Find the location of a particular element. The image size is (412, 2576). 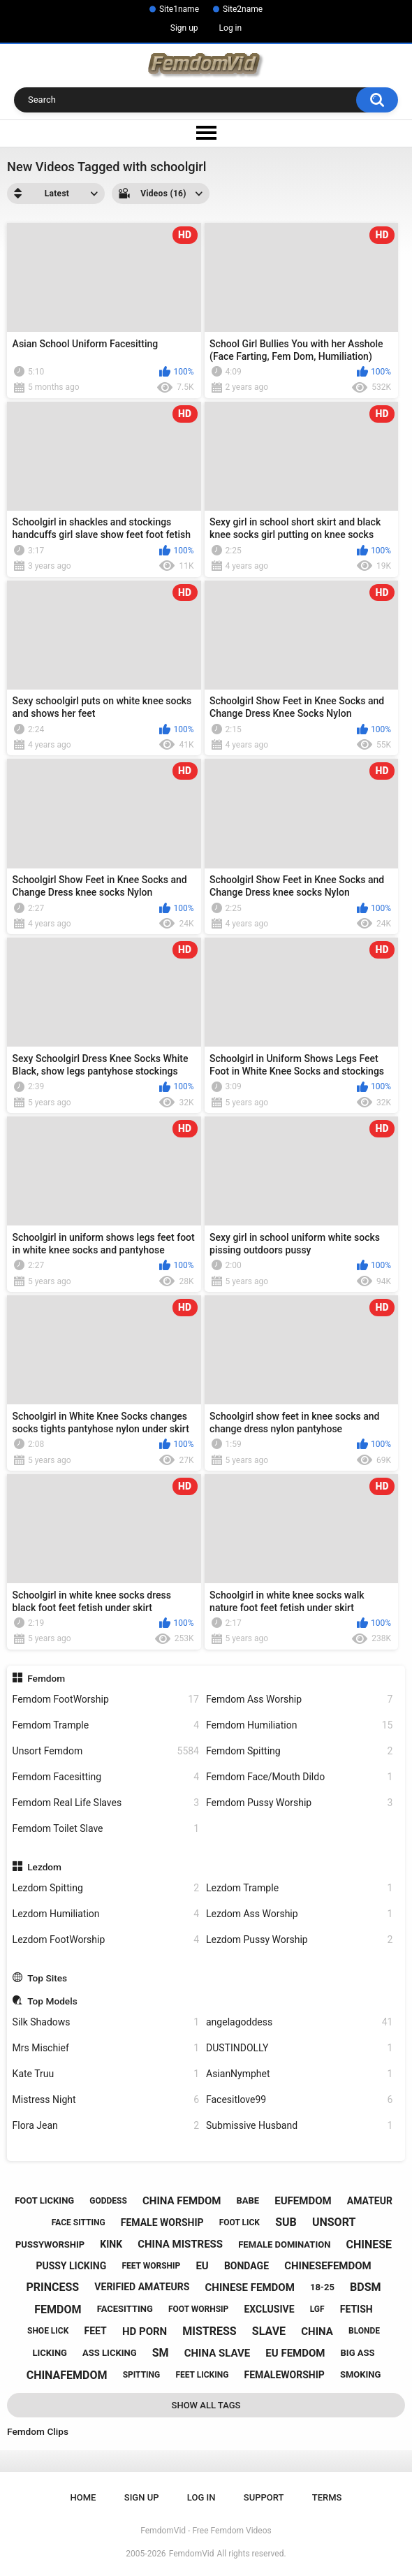

chinesefemdom is located at coordinates (327, 2266).